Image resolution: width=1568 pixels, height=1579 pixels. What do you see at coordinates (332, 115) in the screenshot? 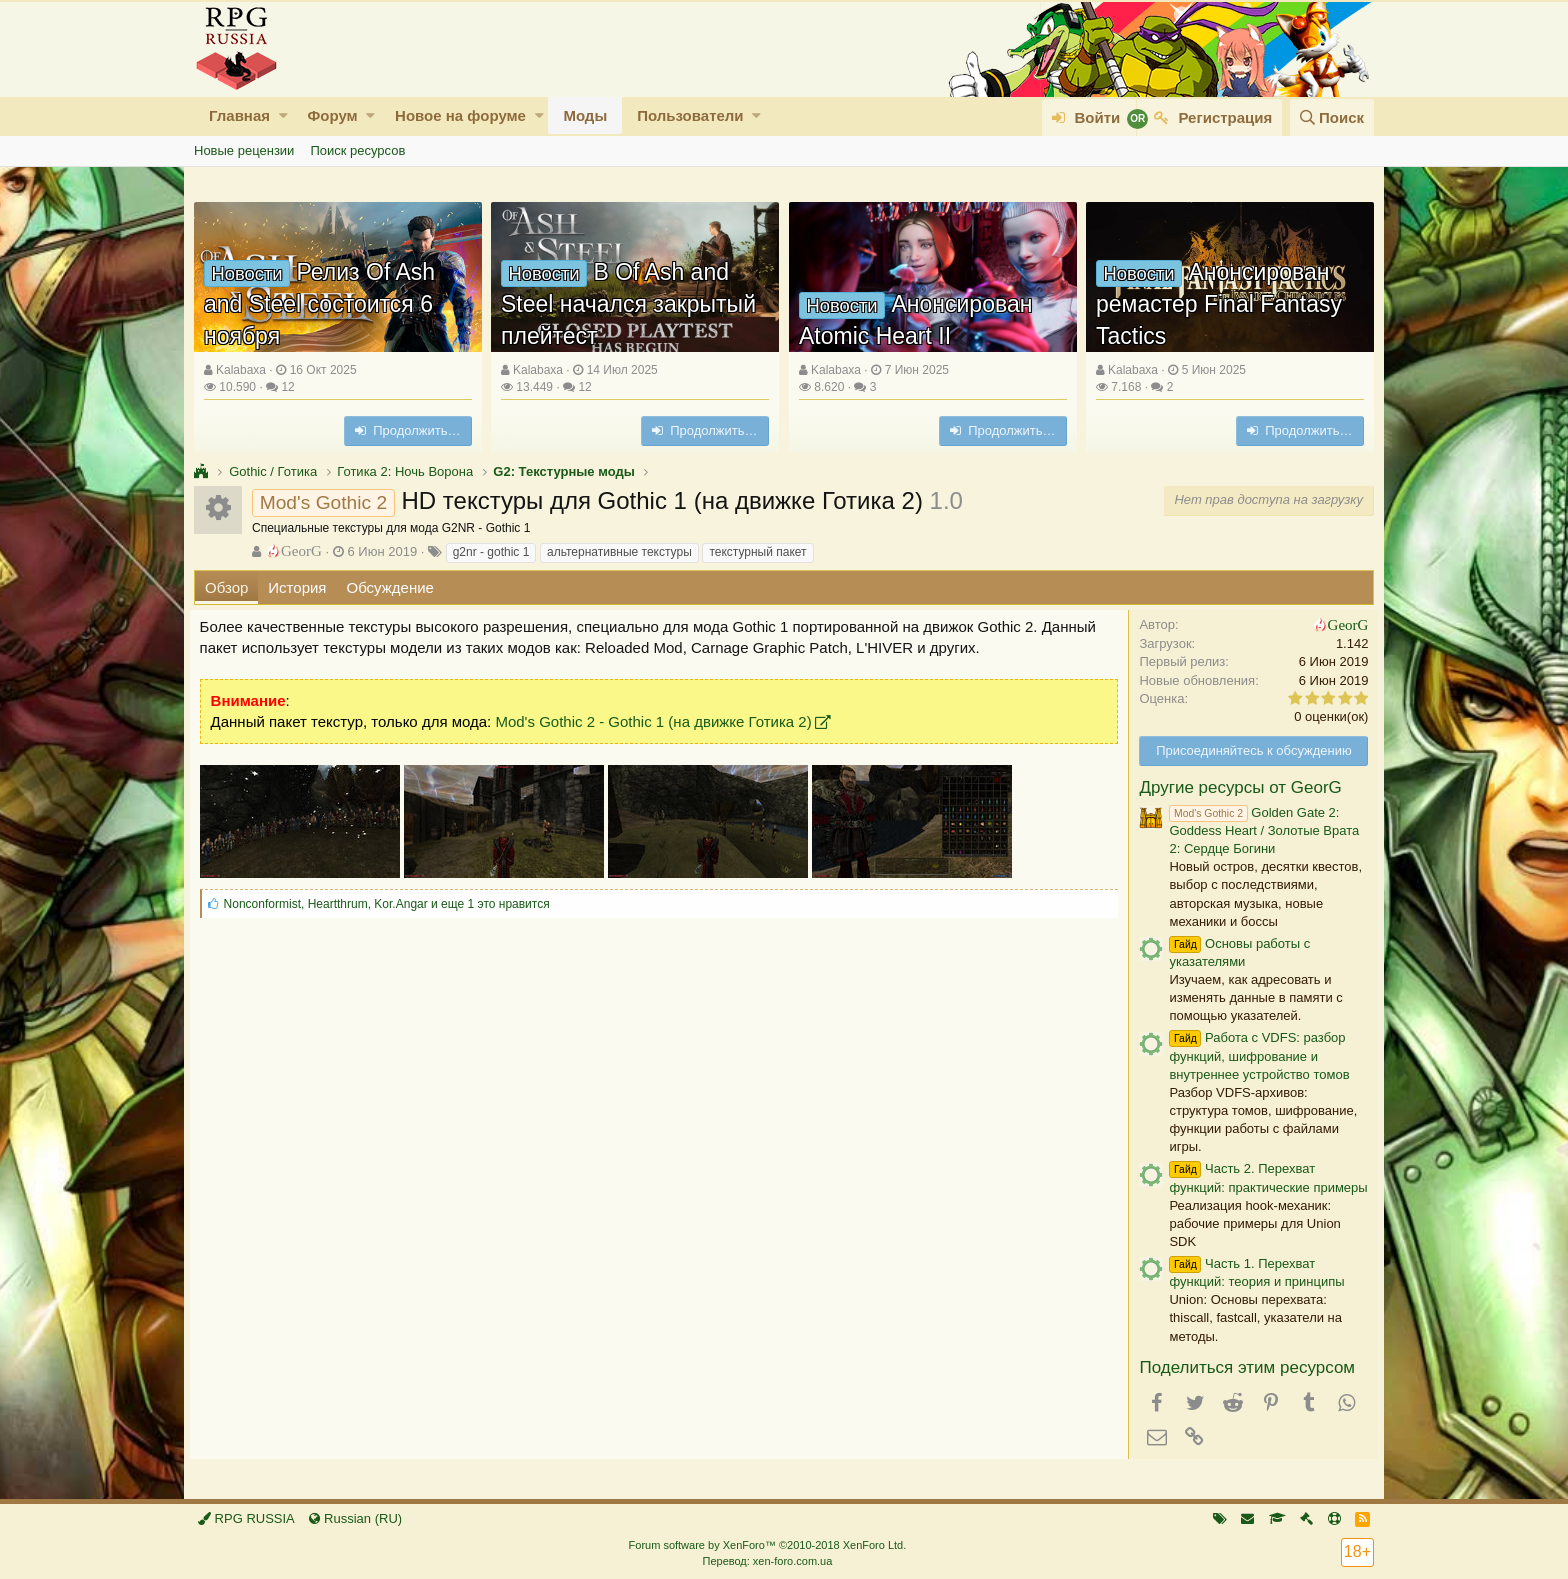
I see `Форум` at bounding box center [332, 115].